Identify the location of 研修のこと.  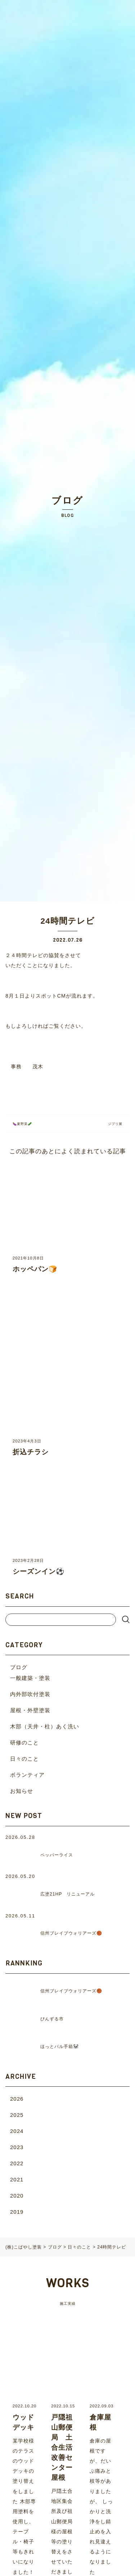
(24, 1742).